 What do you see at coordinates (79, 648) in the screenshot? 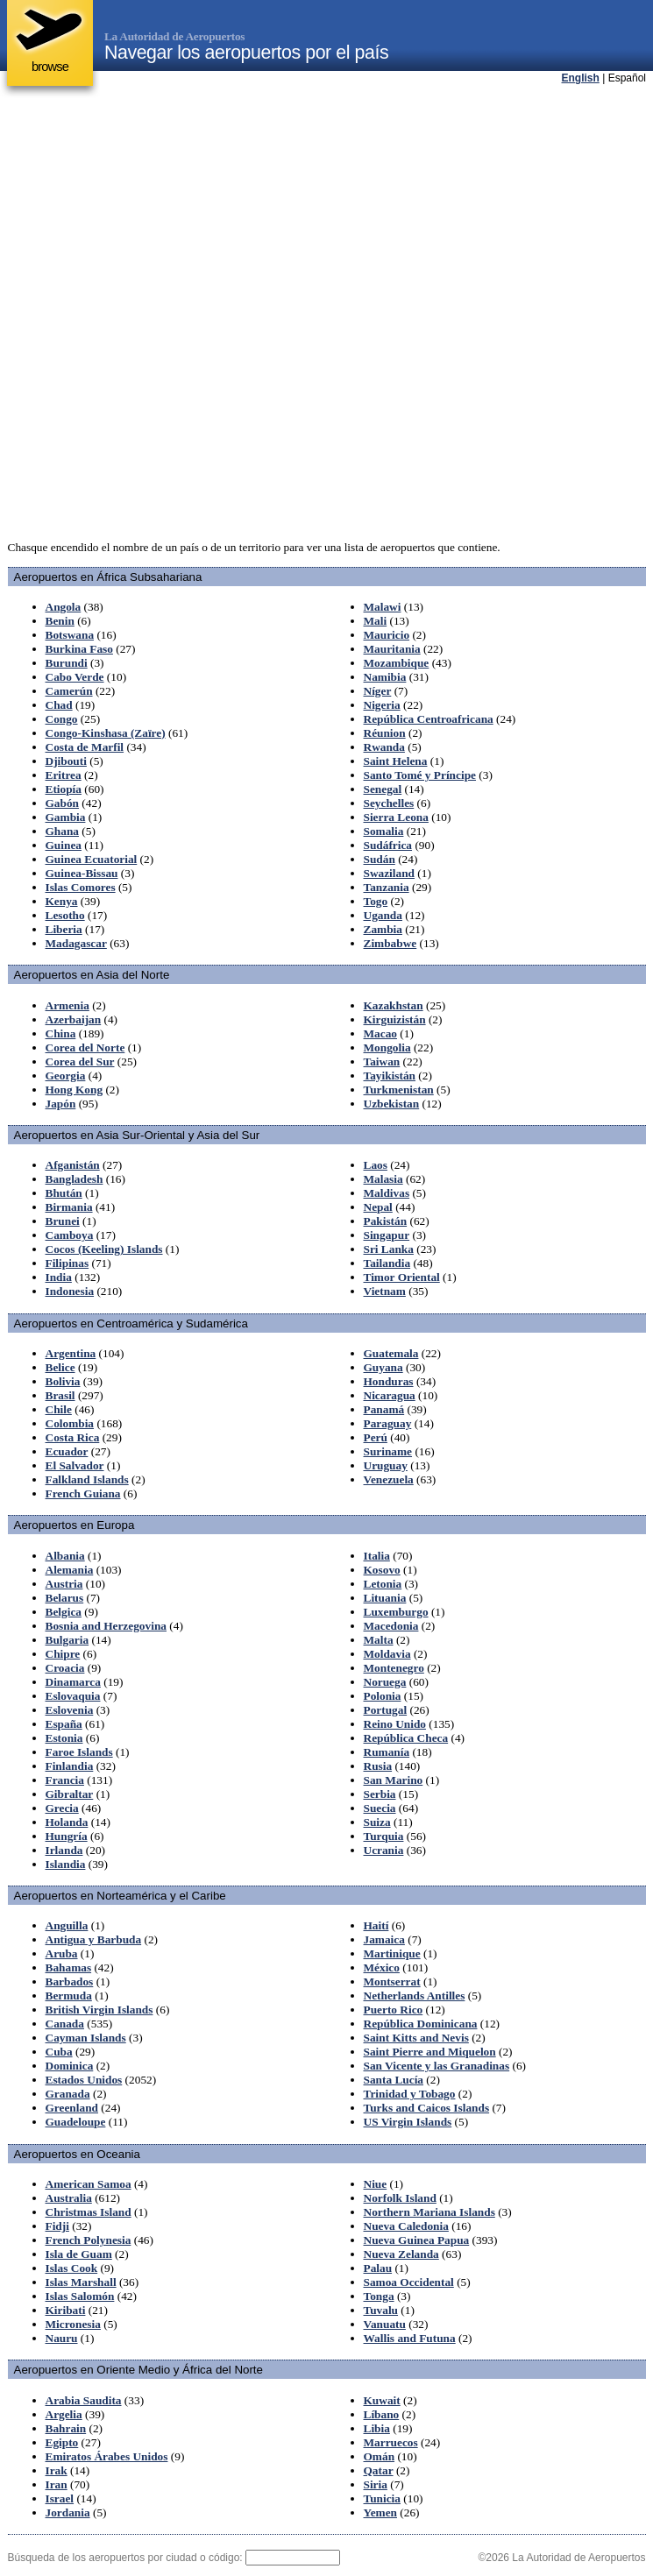
I see `Burkina Faso` at bounding box center [79, 648].